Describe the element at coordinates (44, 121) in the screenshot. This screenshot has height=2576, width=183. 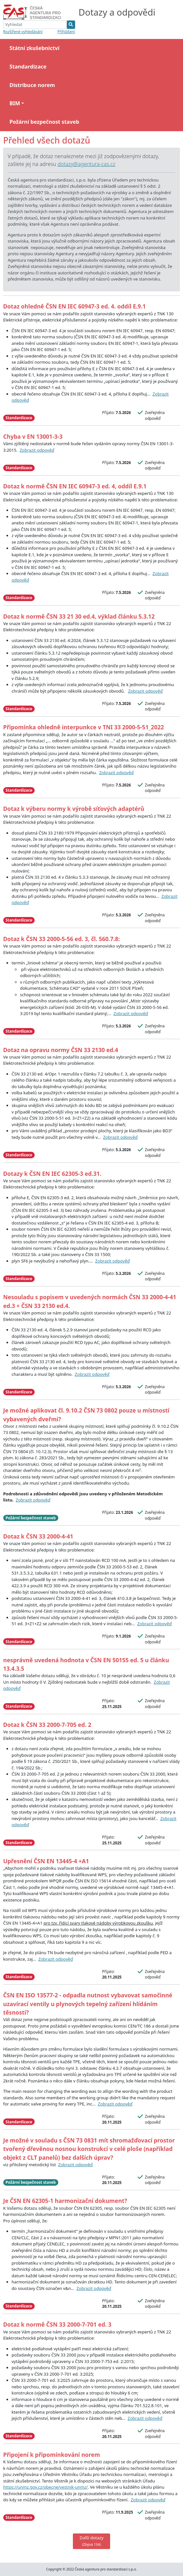
I see `Požární bezpečnost staveb` at that location.